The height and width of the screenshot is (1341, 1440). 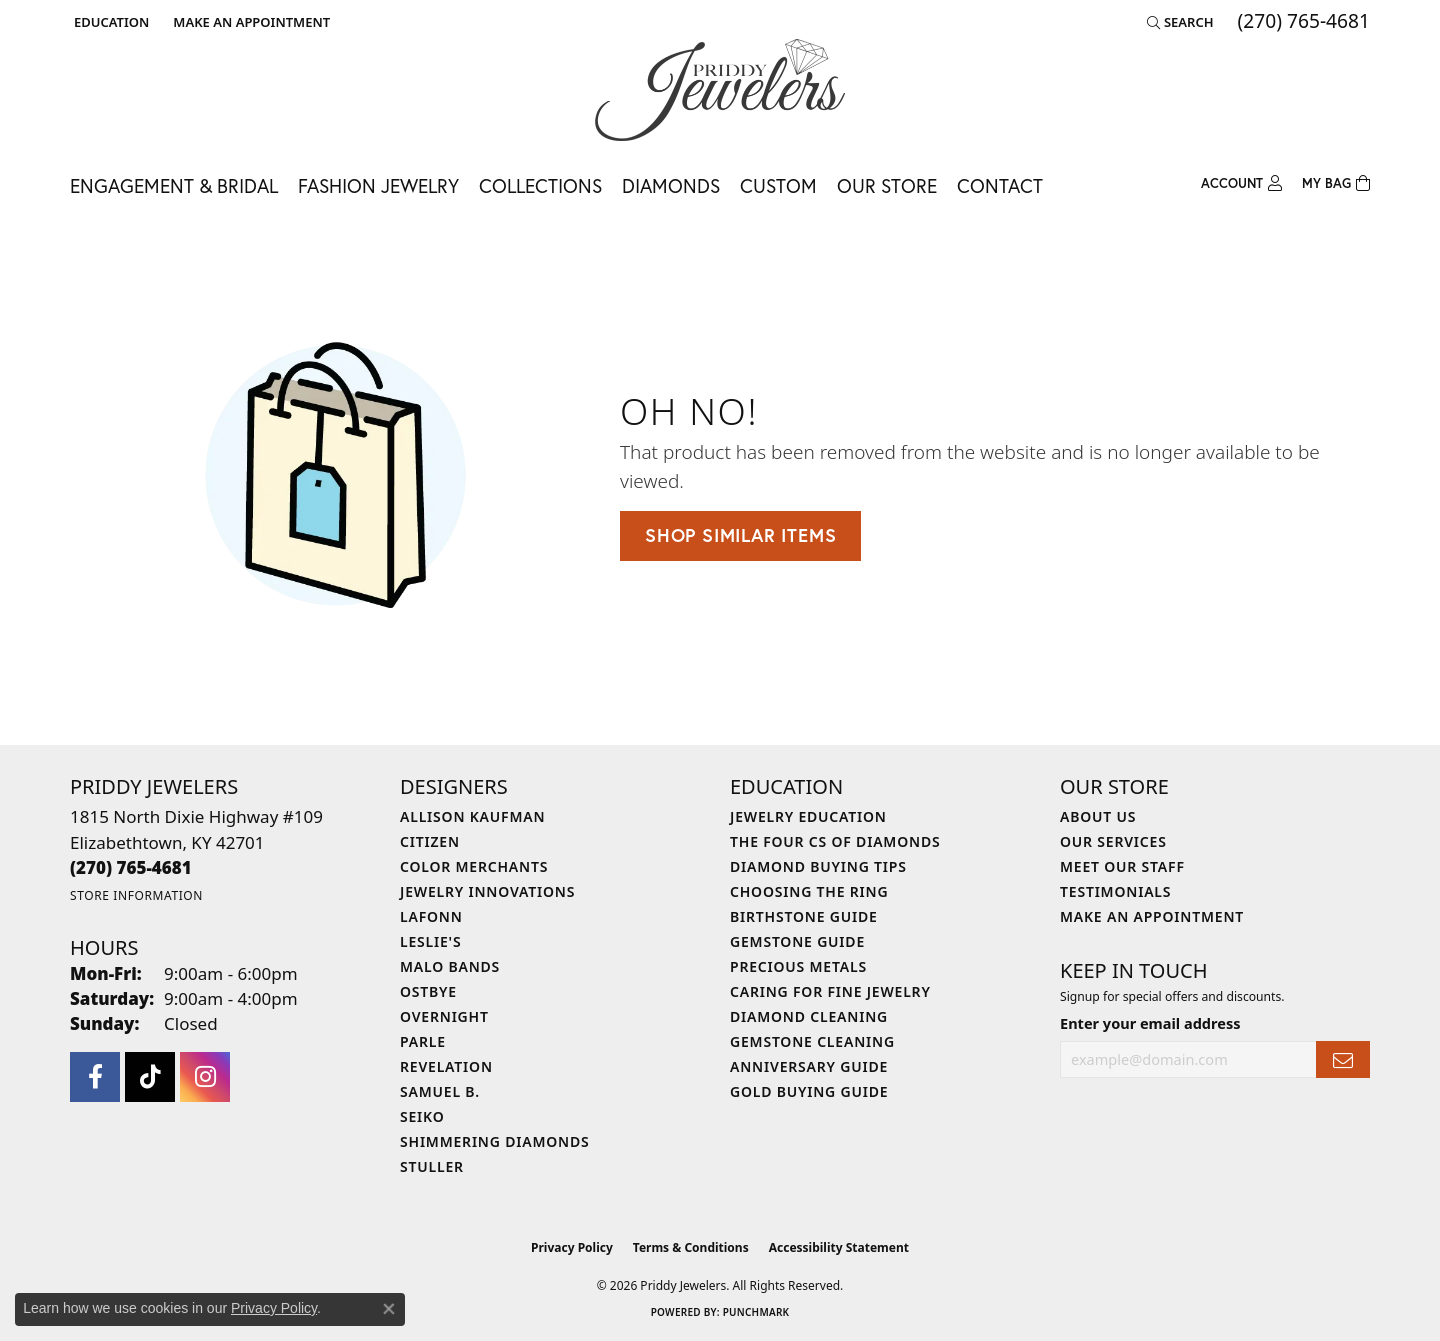 I want to click on Leslie's [menuitem], so click(x=430, y=941).